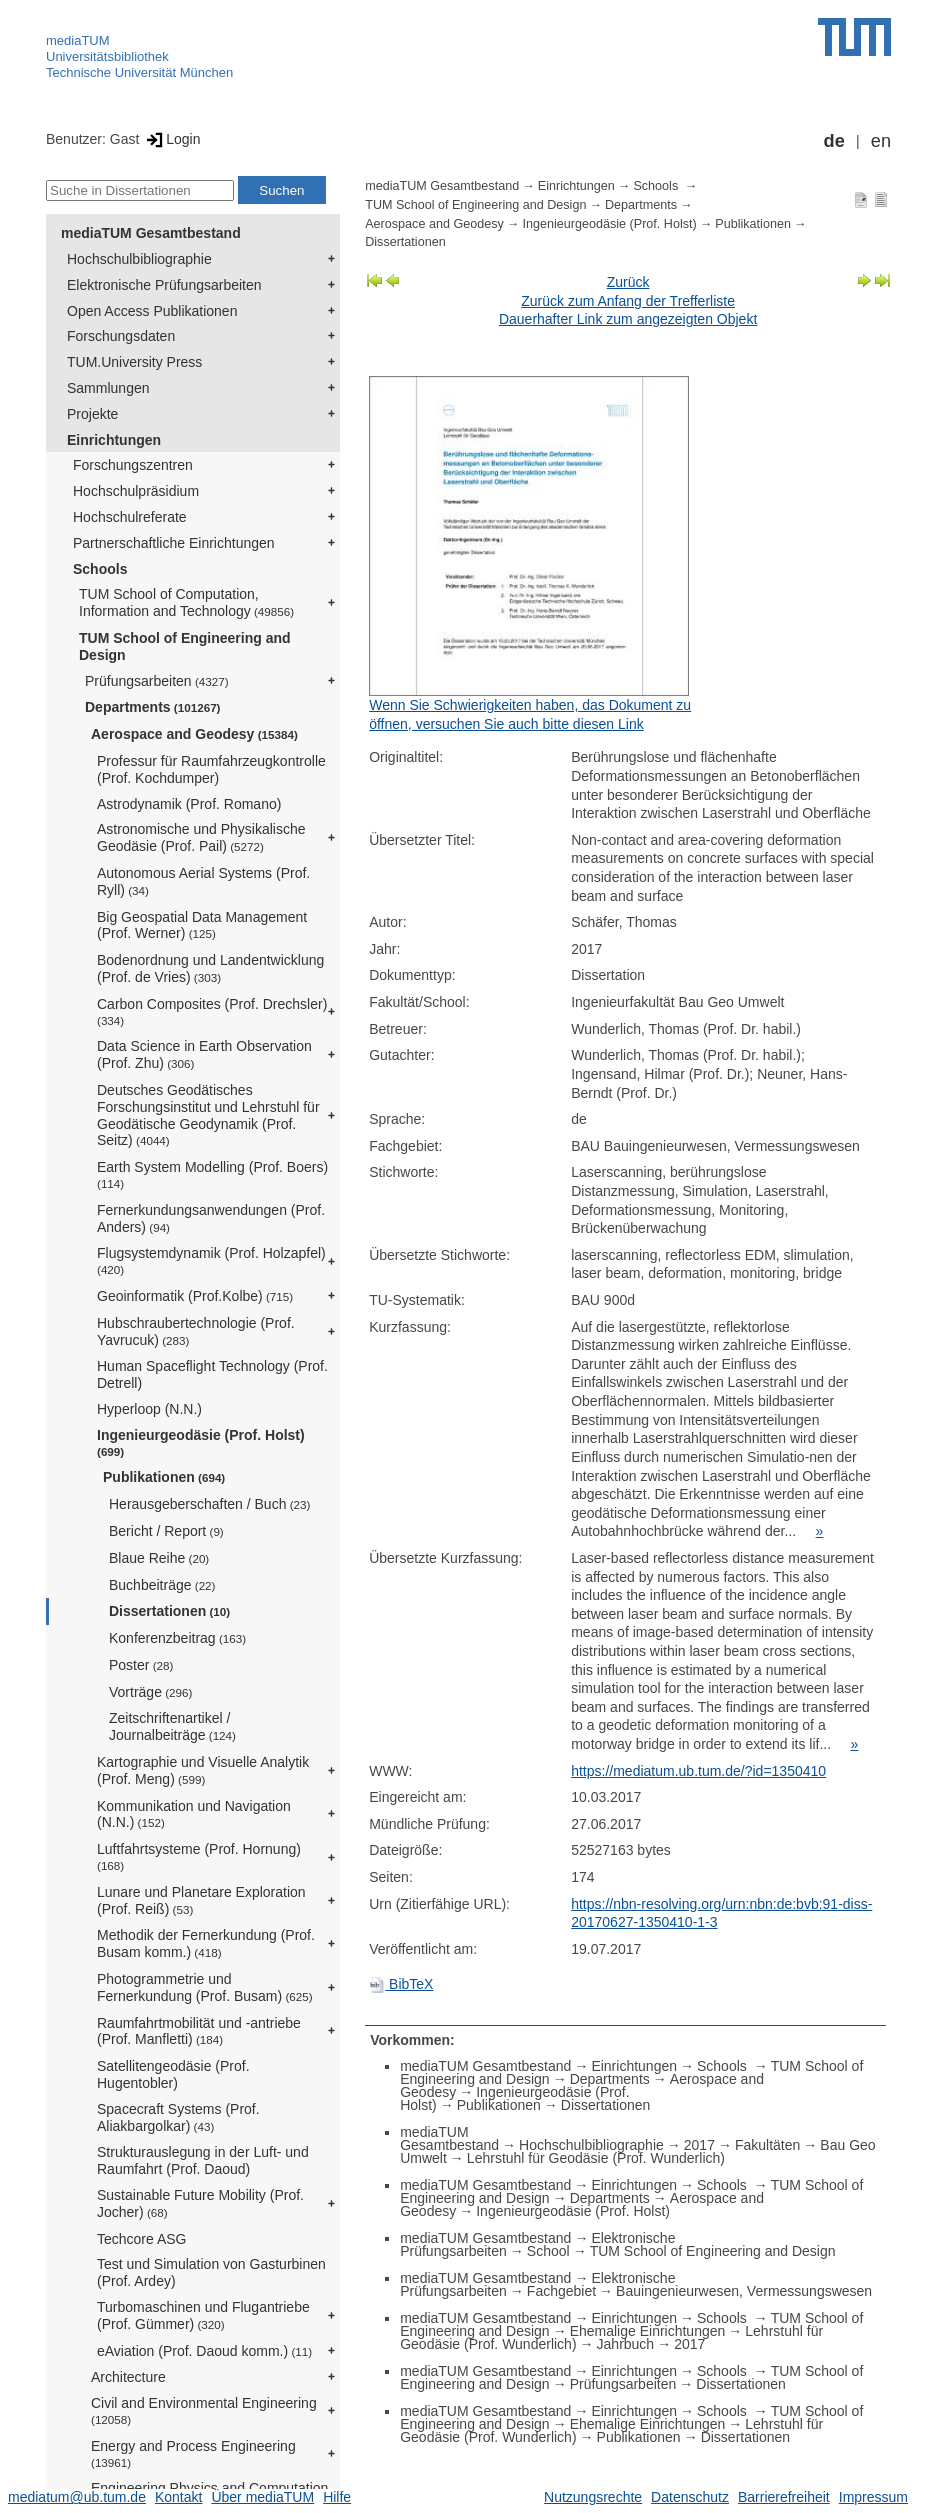 Image resolution: width=937 pixels, height=2513 pixels. What do you see at coordinates (130, 517) in the screenshot?
I see `Hochschulreferate` at bounding box center [130, 517].